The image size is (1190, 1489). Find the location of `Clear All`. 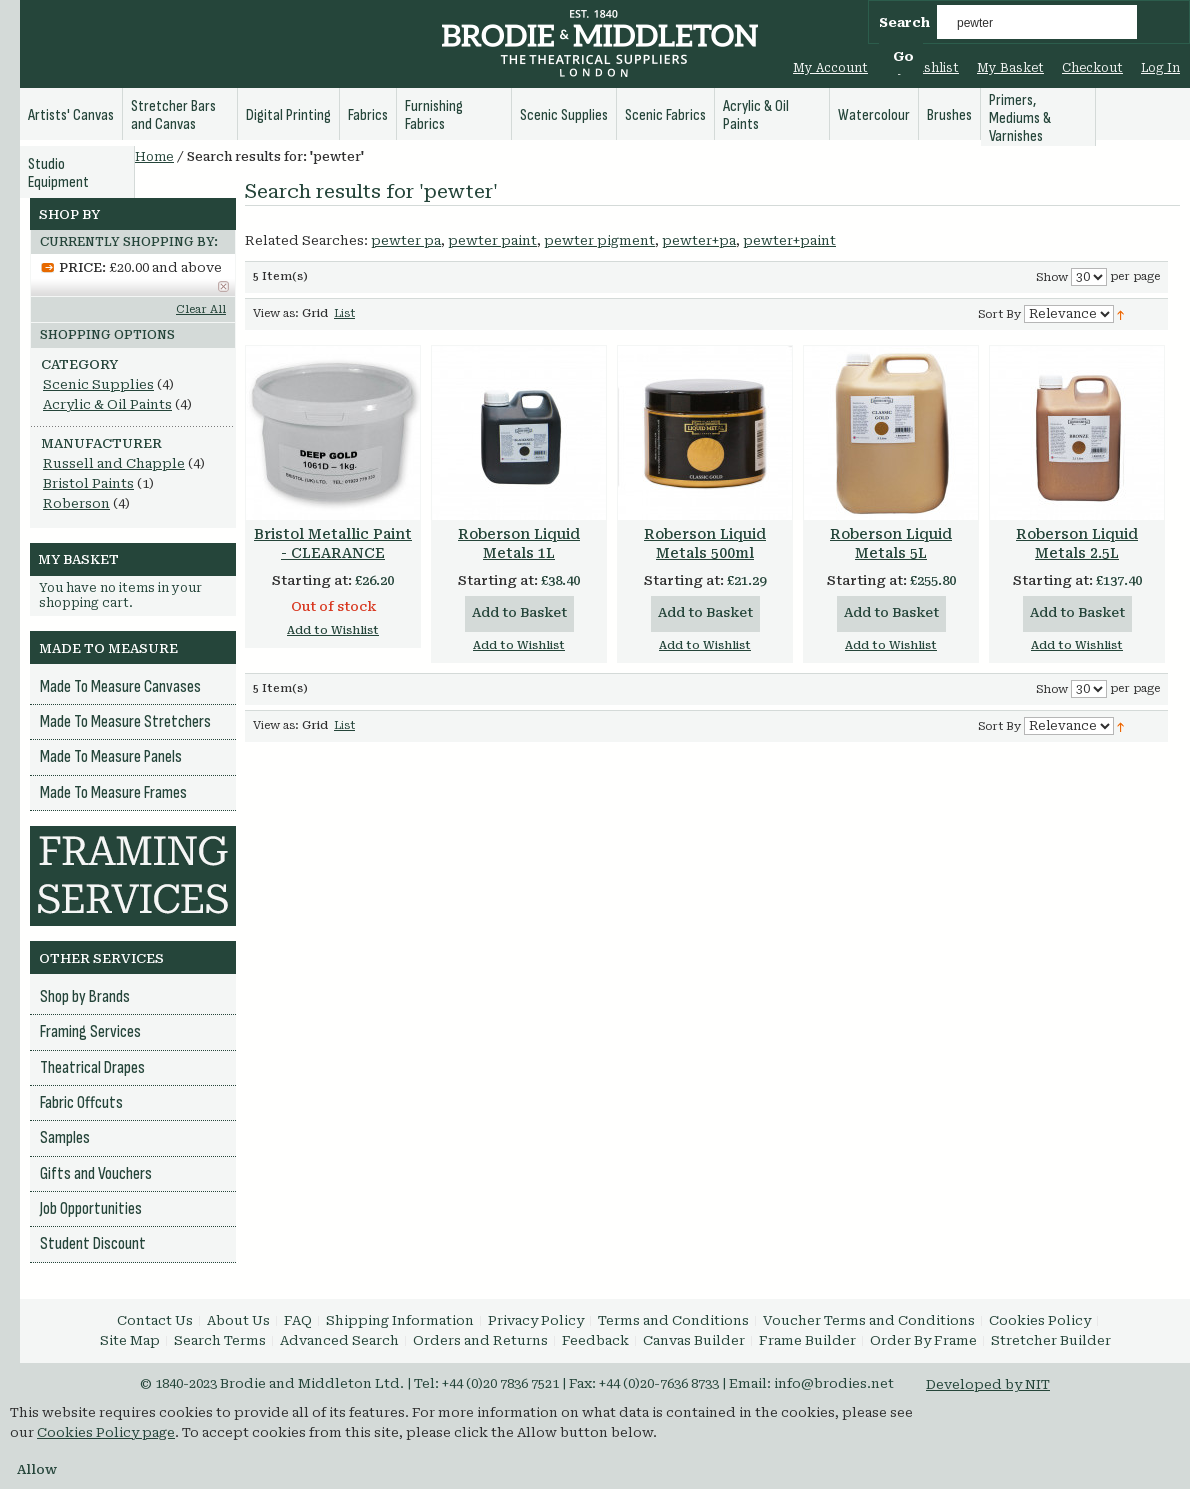

Clear All is located at coordinates (201, 309).